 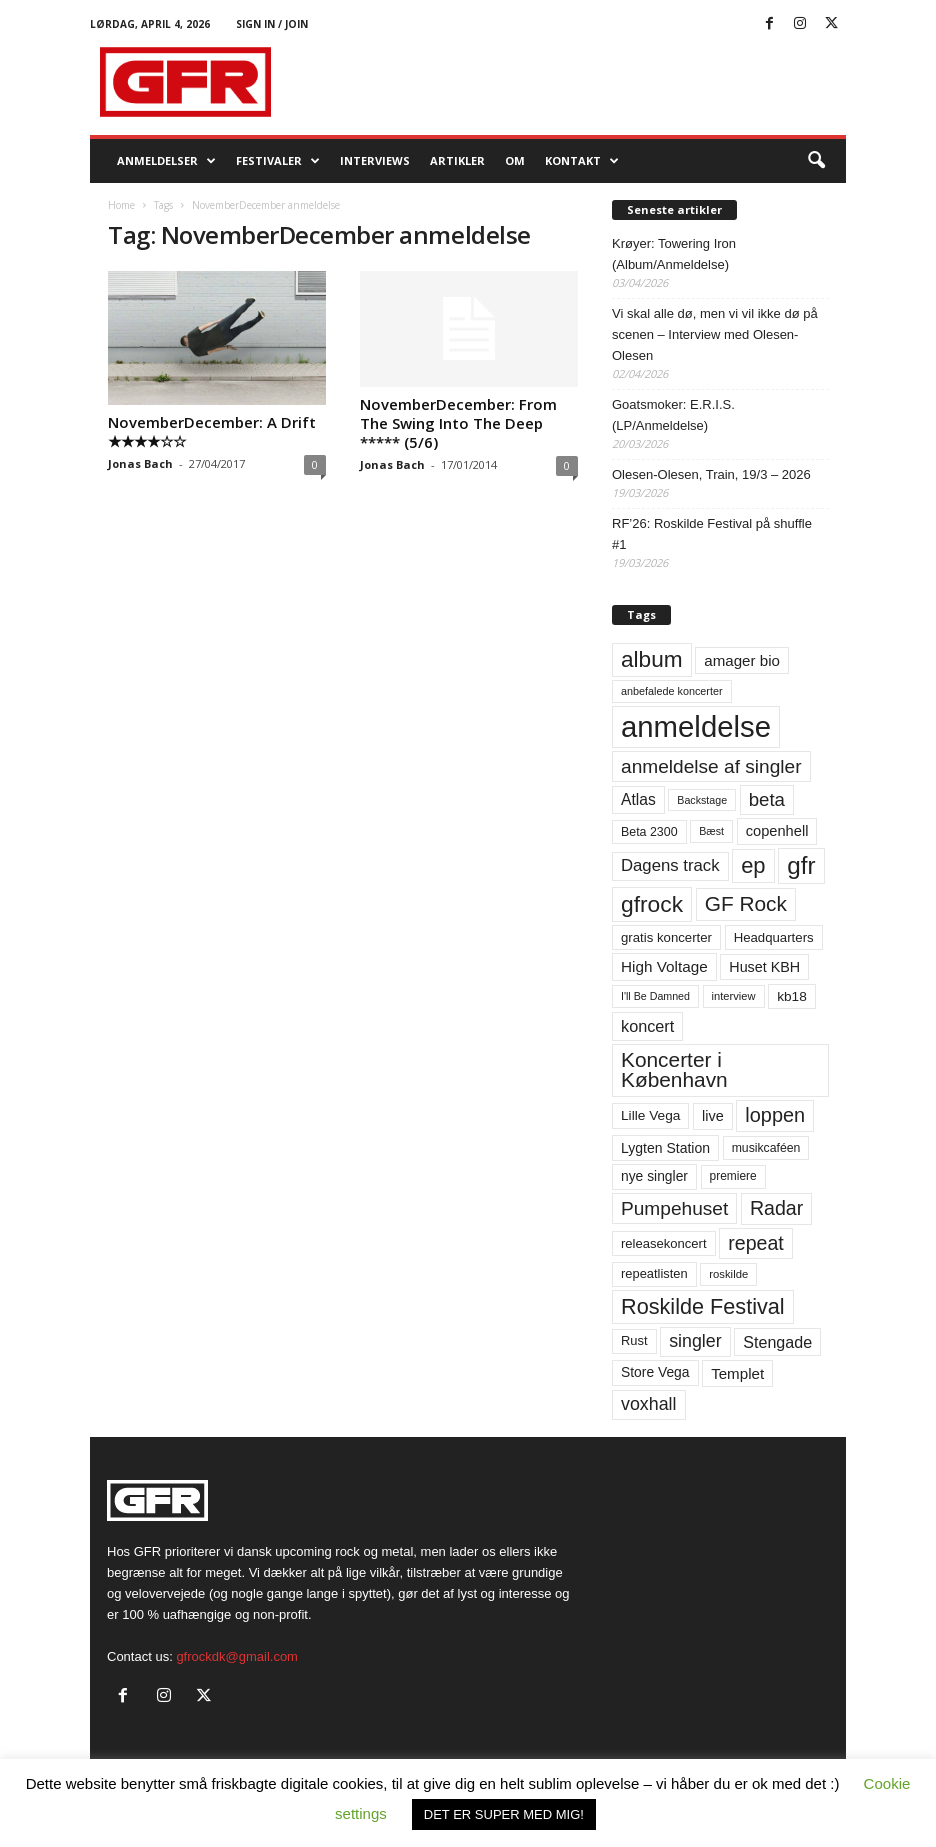 I want to click on OM, so click(x=515, y=160).